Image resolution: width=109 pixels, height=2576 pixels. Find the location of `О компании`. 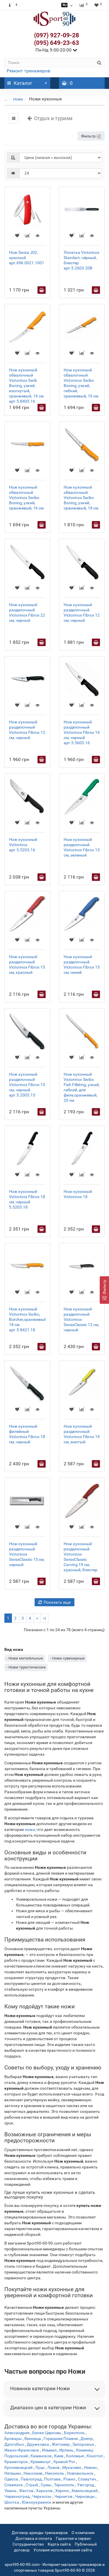

О компании is located at coordinates (83, 2532).